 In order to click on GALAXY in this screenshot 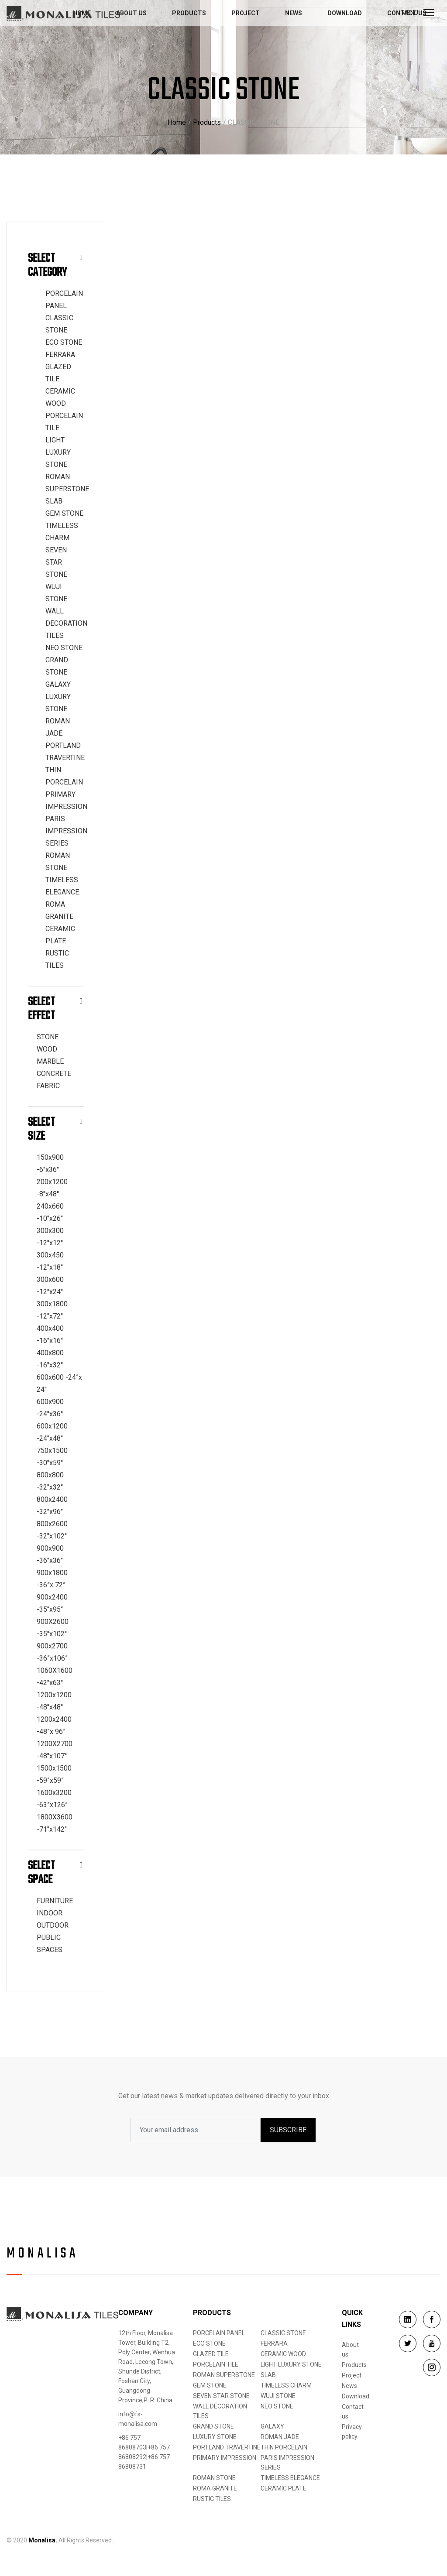, I will do `click(58, 684)`.